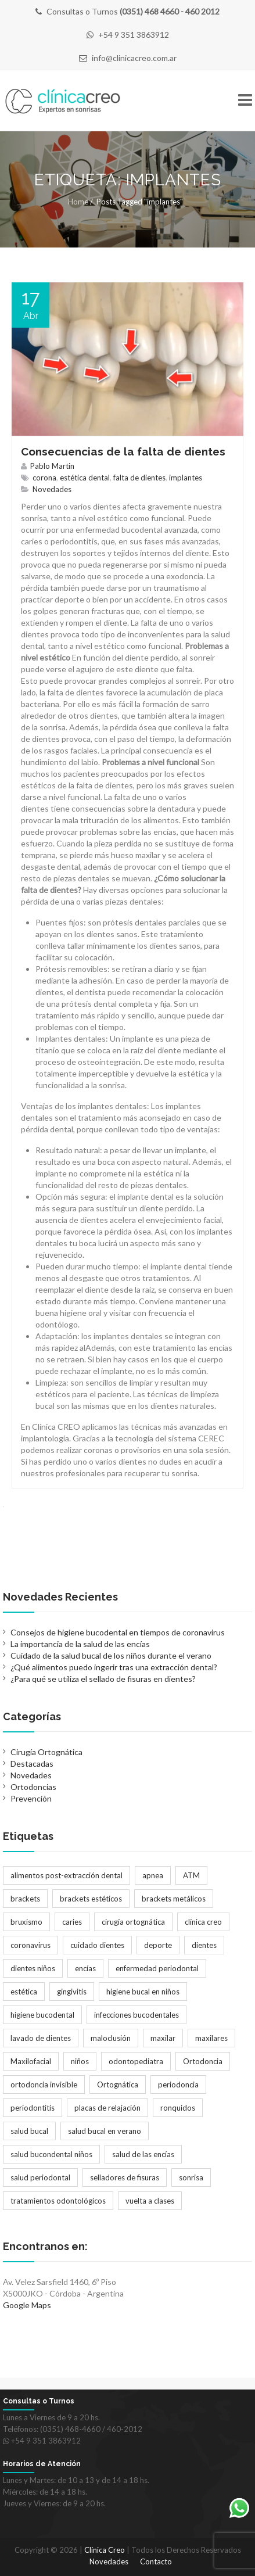 The image size is (255, 2576). I want to click on Prevención, so click(31, 1798).